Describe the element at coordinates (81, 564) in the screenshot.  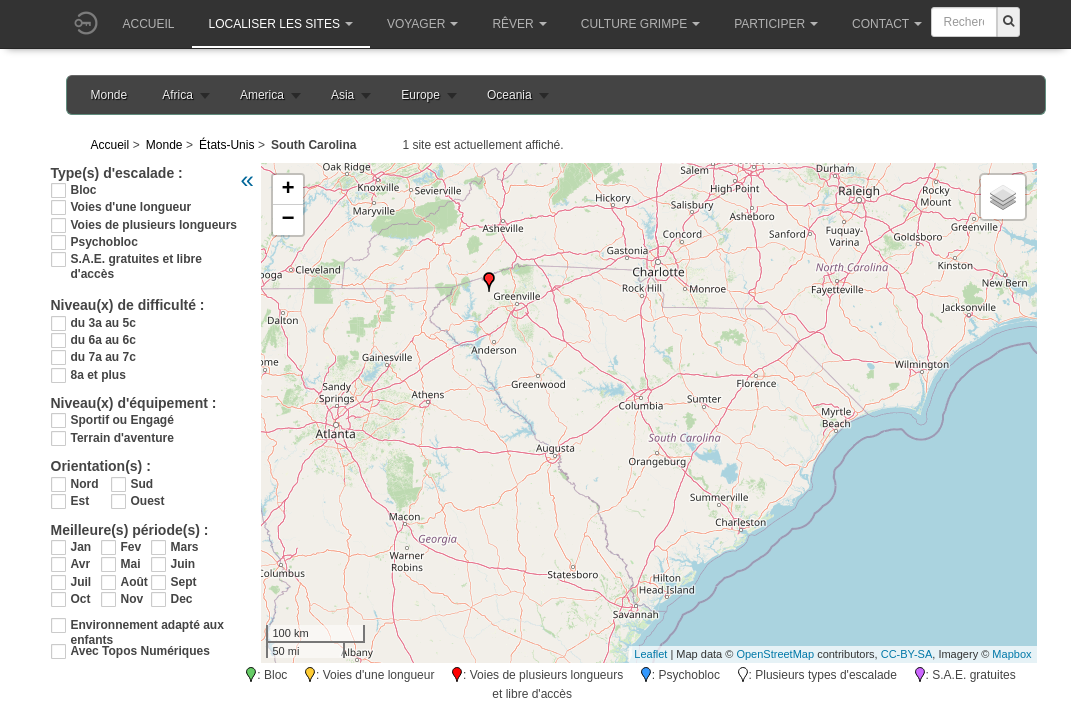
I see `Avr` at that location.